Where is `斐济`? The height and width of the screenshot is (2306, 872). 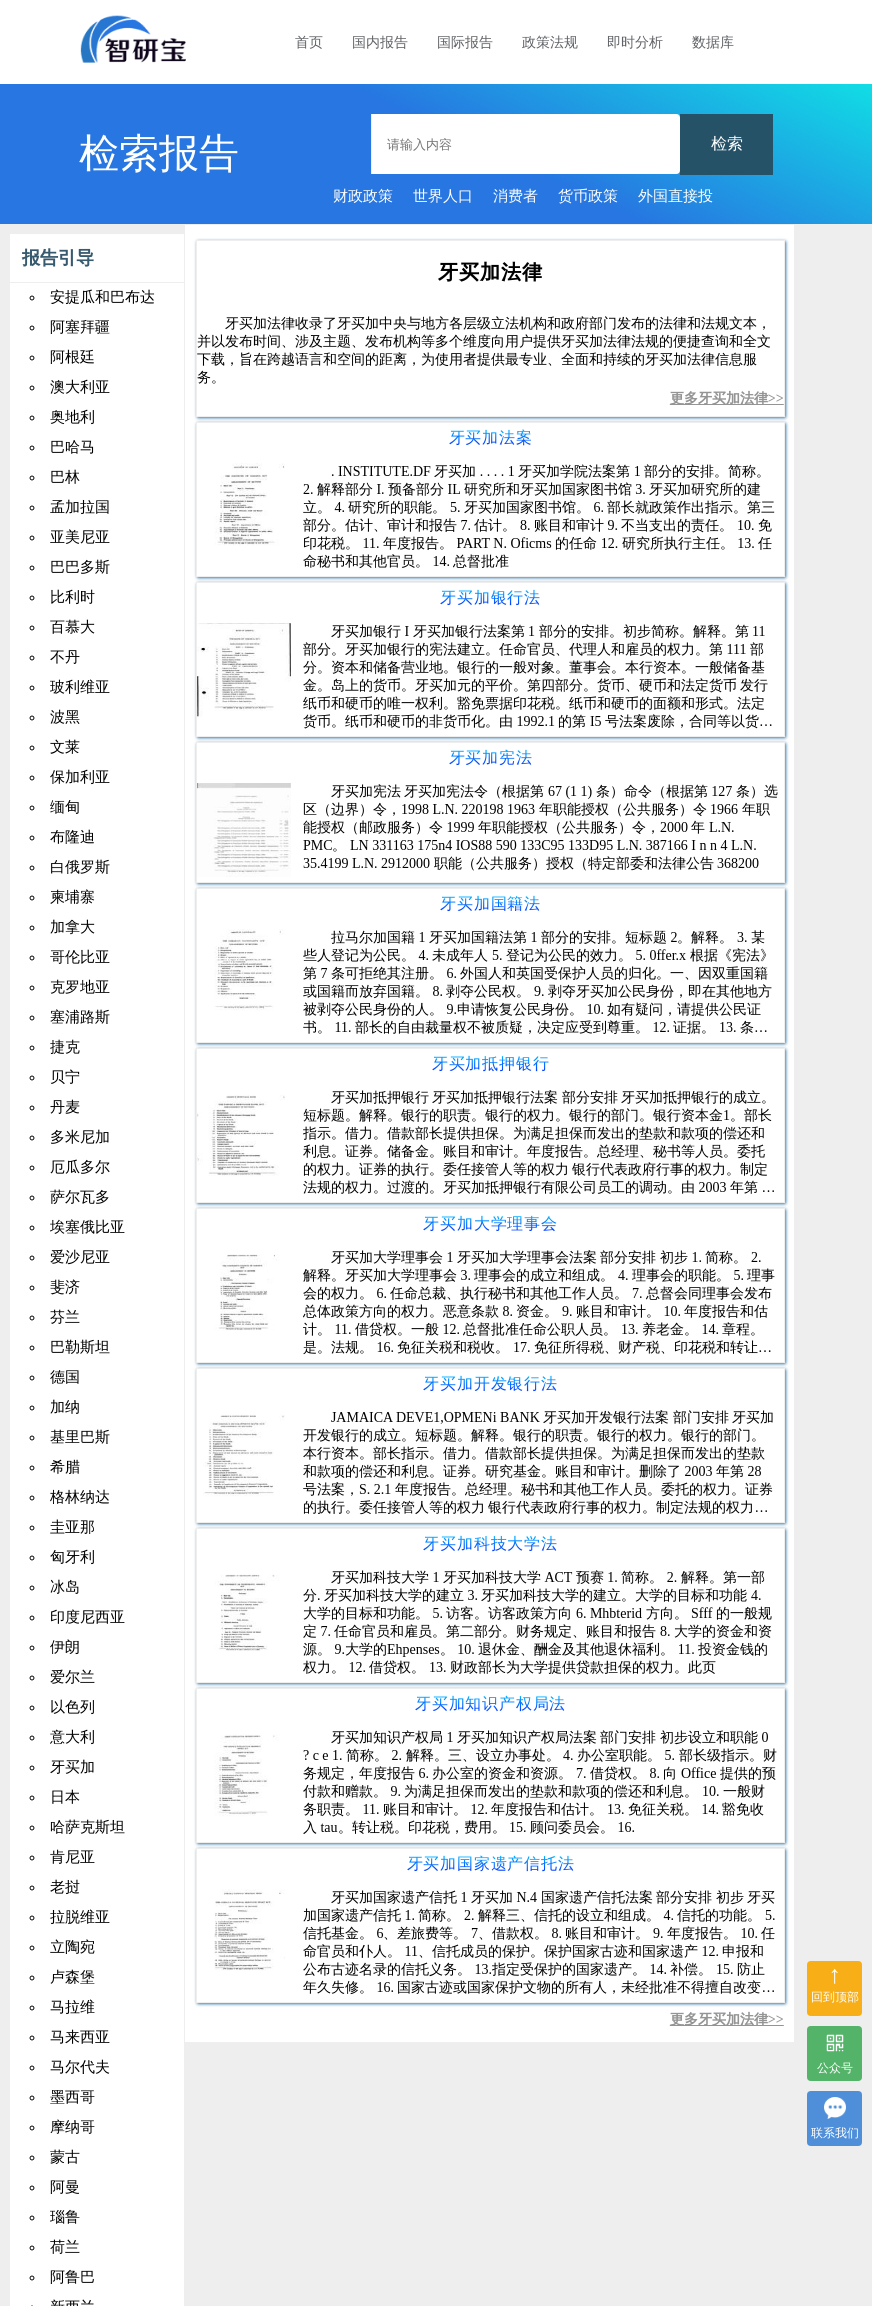
斐济 is located at coordinates (65, 1287).